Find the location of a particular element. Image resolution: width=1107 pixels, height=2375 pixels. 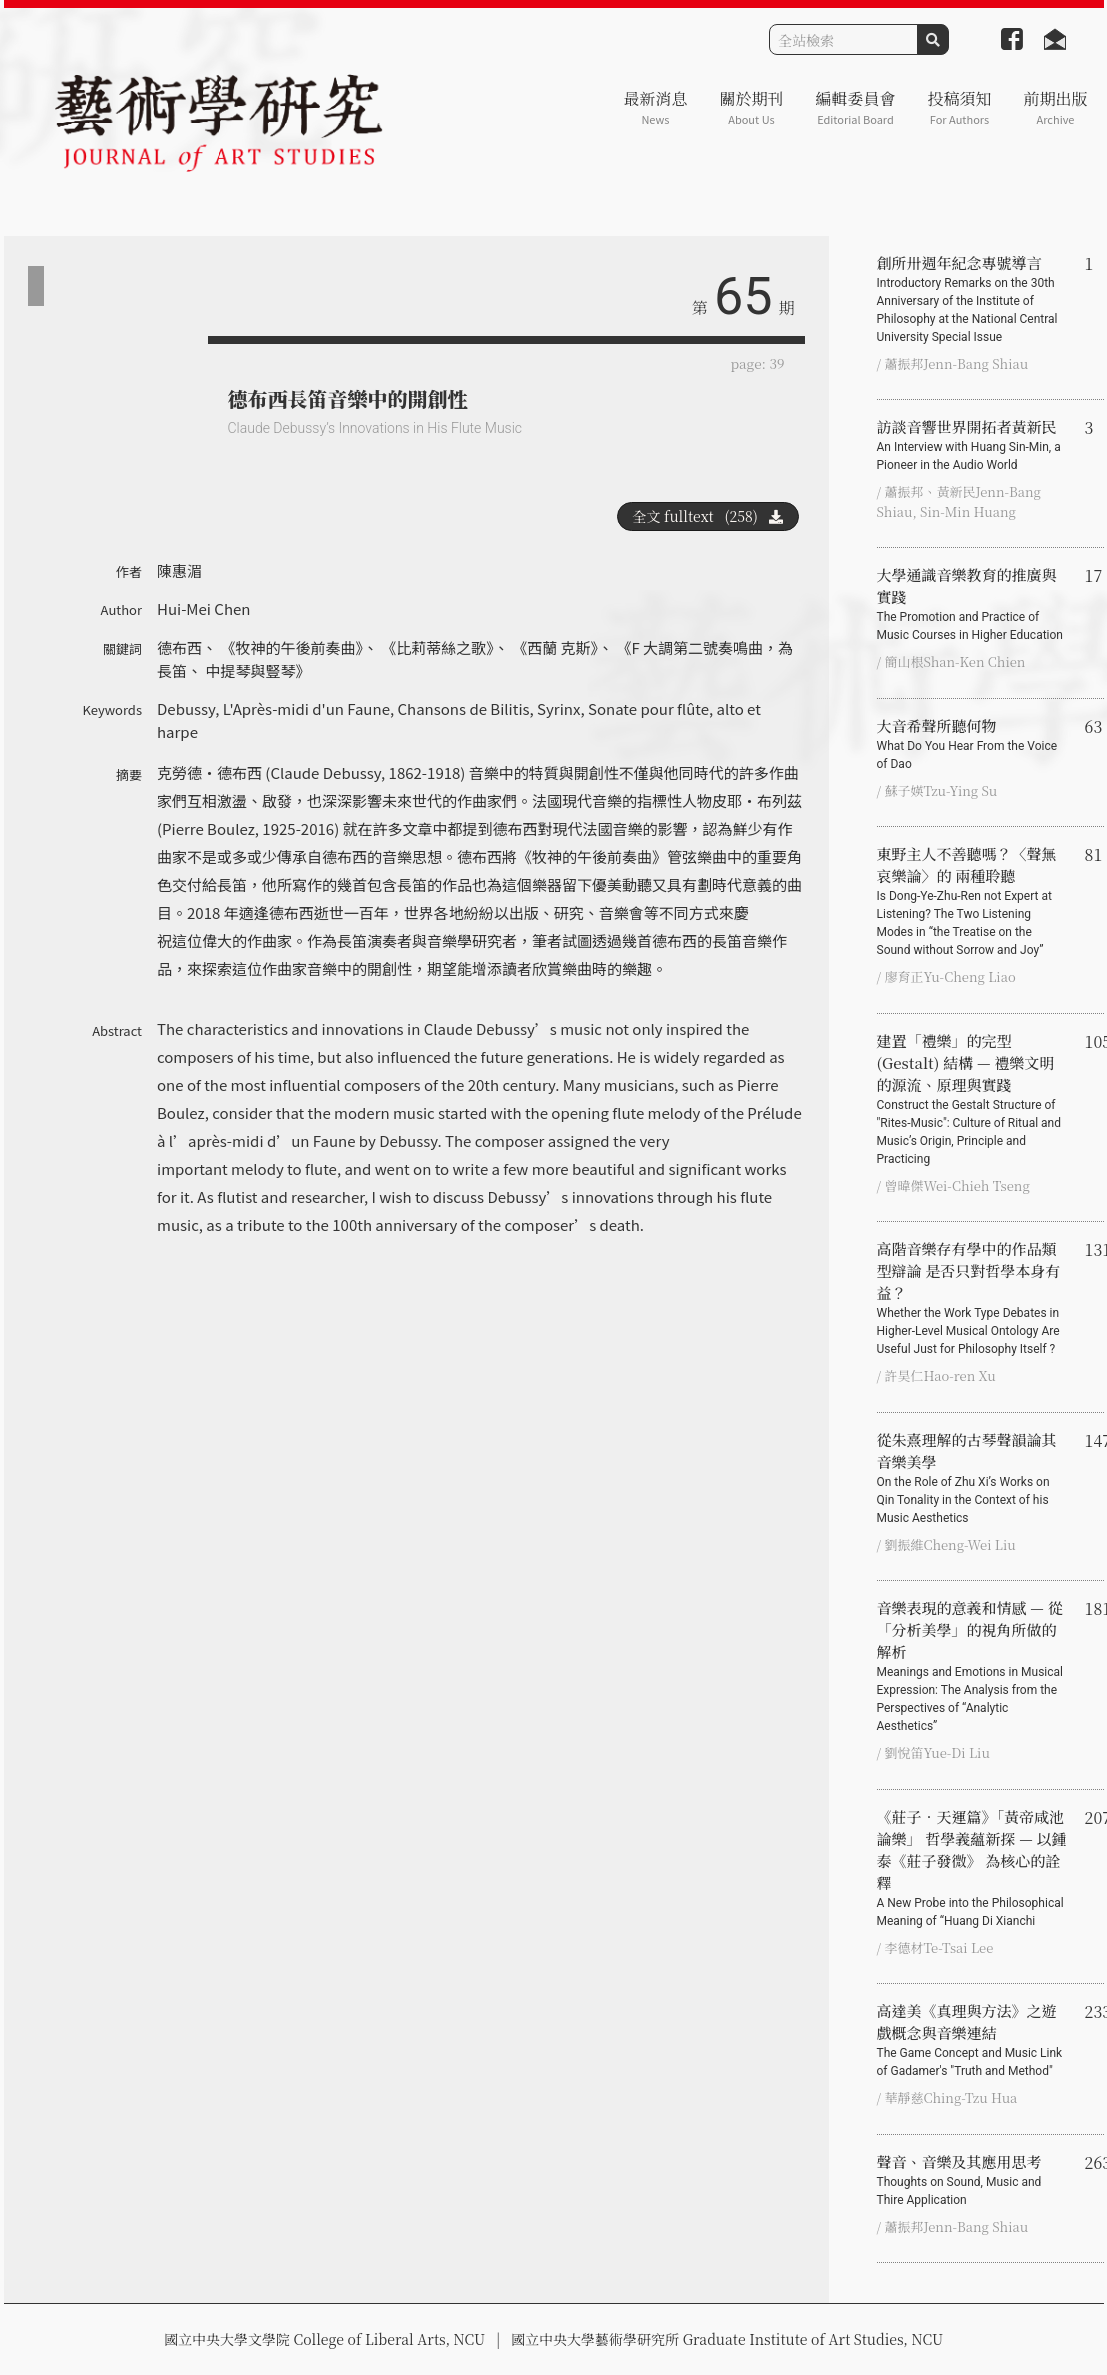

L'Après-midi d'un Faune is located at coordinates (306, 708).